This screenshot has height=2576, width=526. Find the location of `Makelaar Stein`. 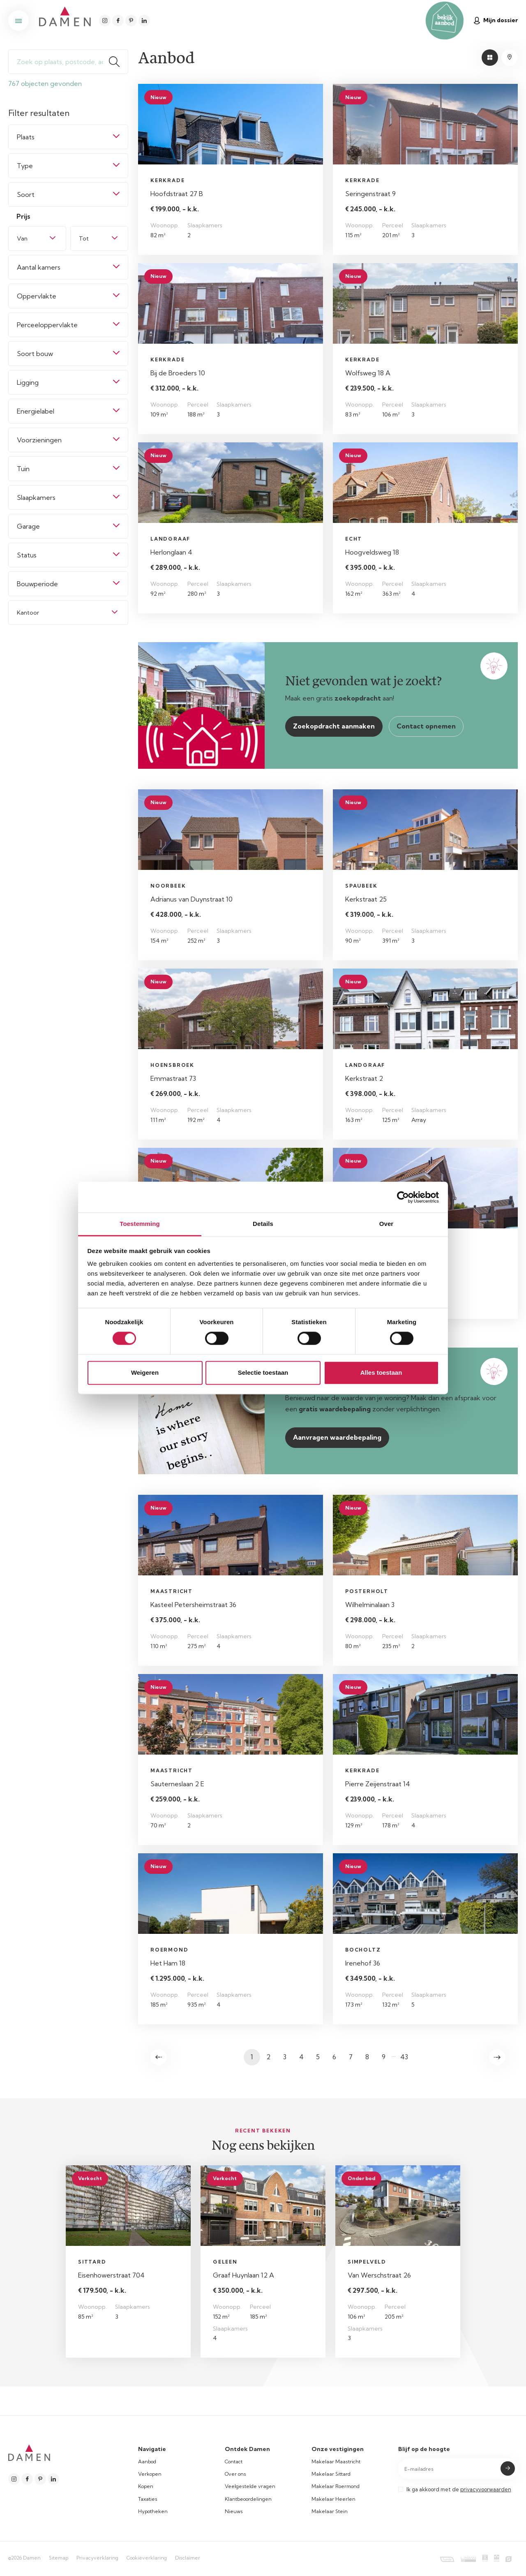

Makelaar Stein is located at coordinates (329, 2511).